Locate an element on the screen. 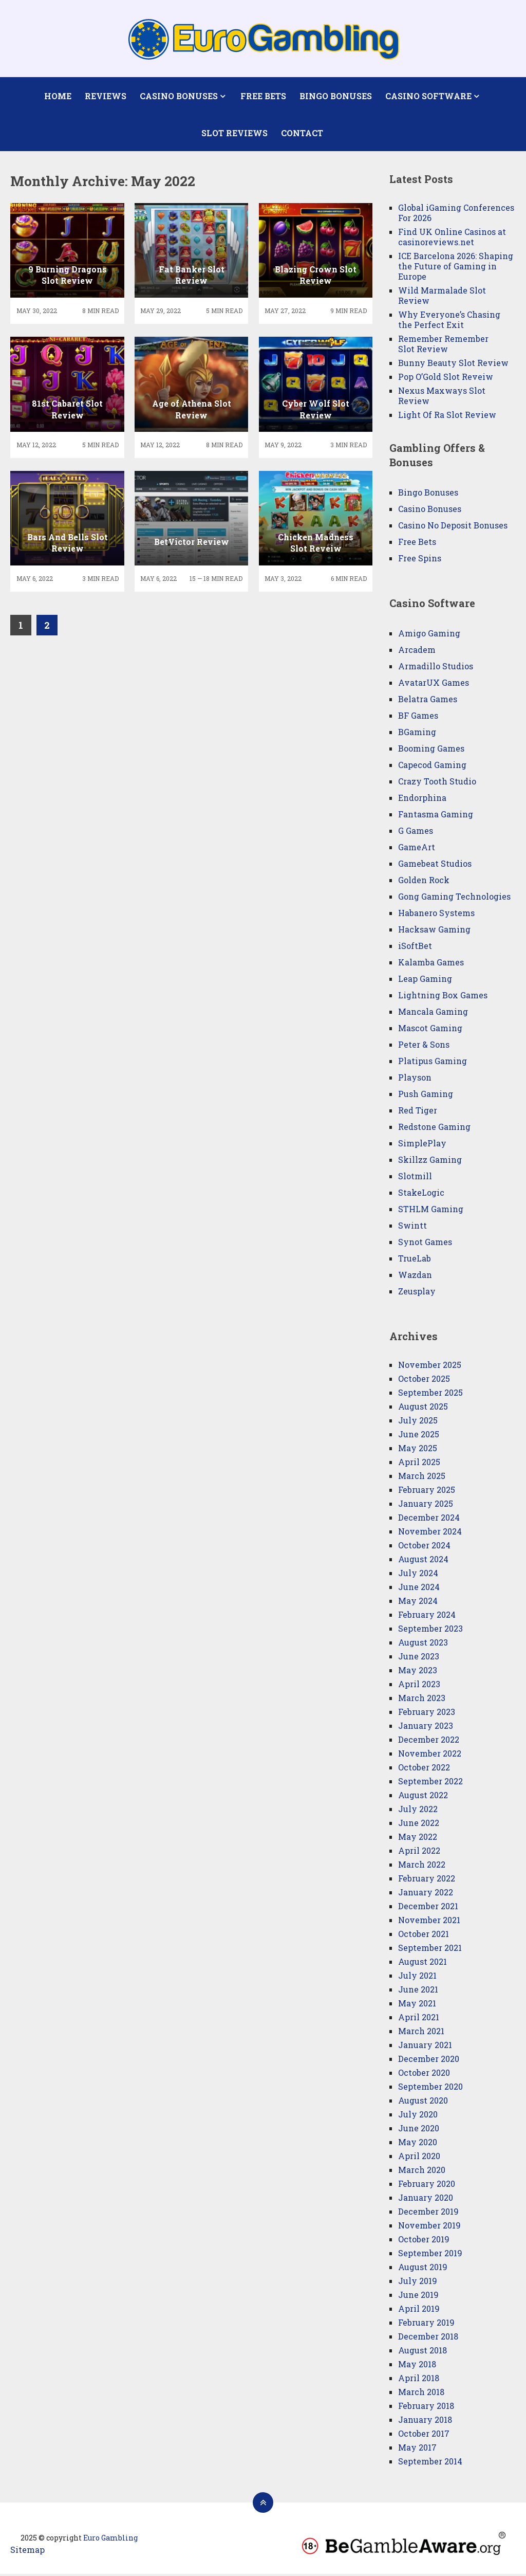 This screenshot has height=2576, width=526. Casino Software is located at coordinates (428, 96).